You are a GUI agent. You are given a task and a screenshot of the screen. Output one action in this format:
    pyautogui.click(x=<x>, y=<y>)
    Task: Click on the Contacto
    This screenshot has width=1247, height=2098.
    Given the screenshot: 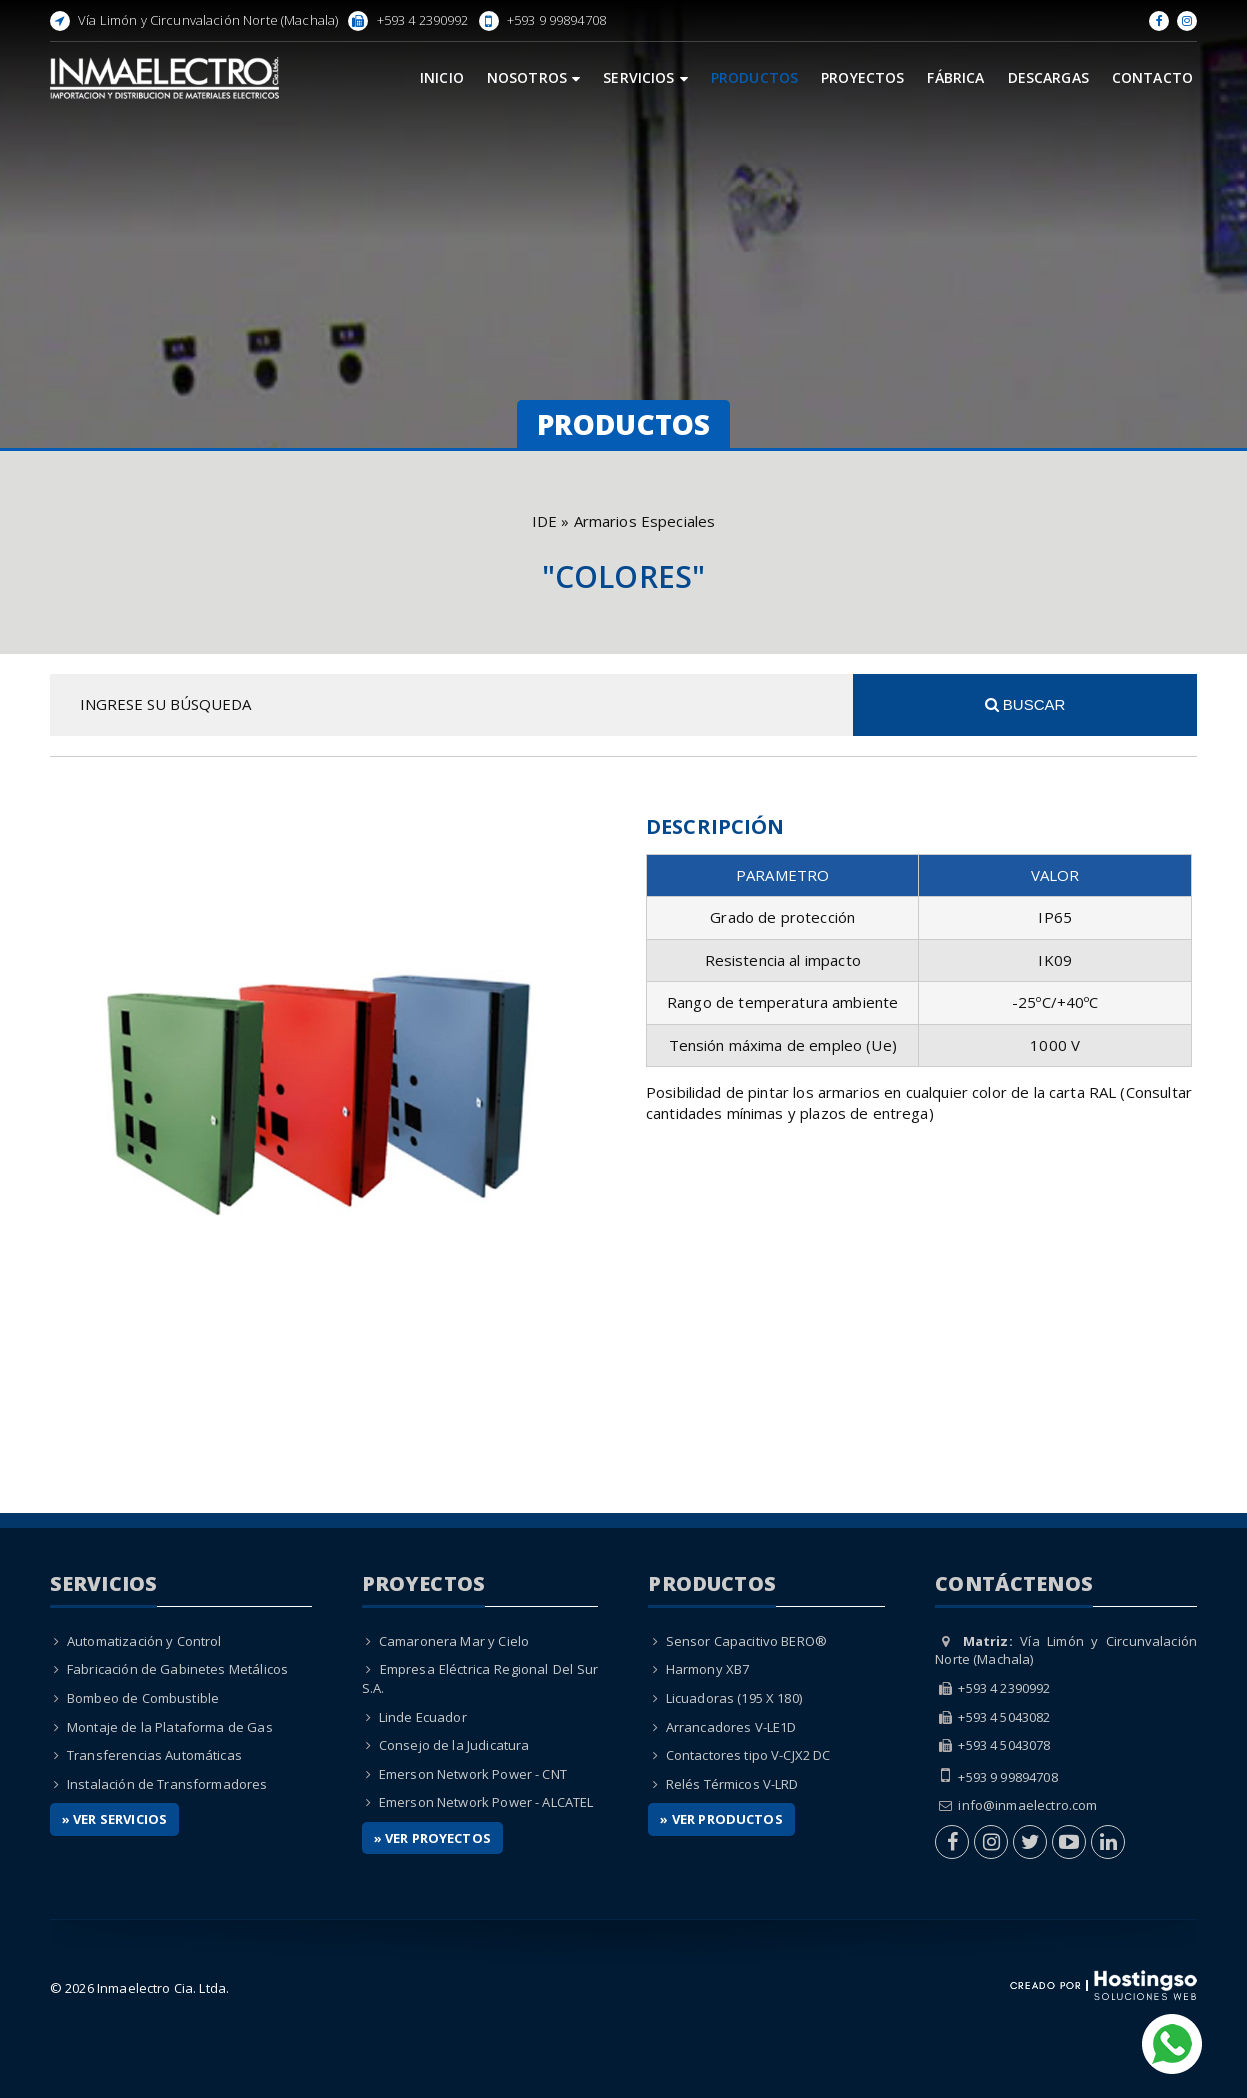 What is the action you would take?
    pyautogui.click(x=1152, y=77)
    